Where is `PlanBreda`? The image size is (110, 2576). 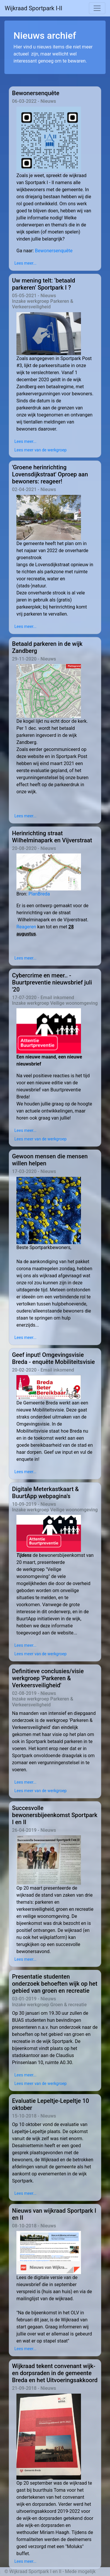
PlanBreda is located at coordinates (39, 894).